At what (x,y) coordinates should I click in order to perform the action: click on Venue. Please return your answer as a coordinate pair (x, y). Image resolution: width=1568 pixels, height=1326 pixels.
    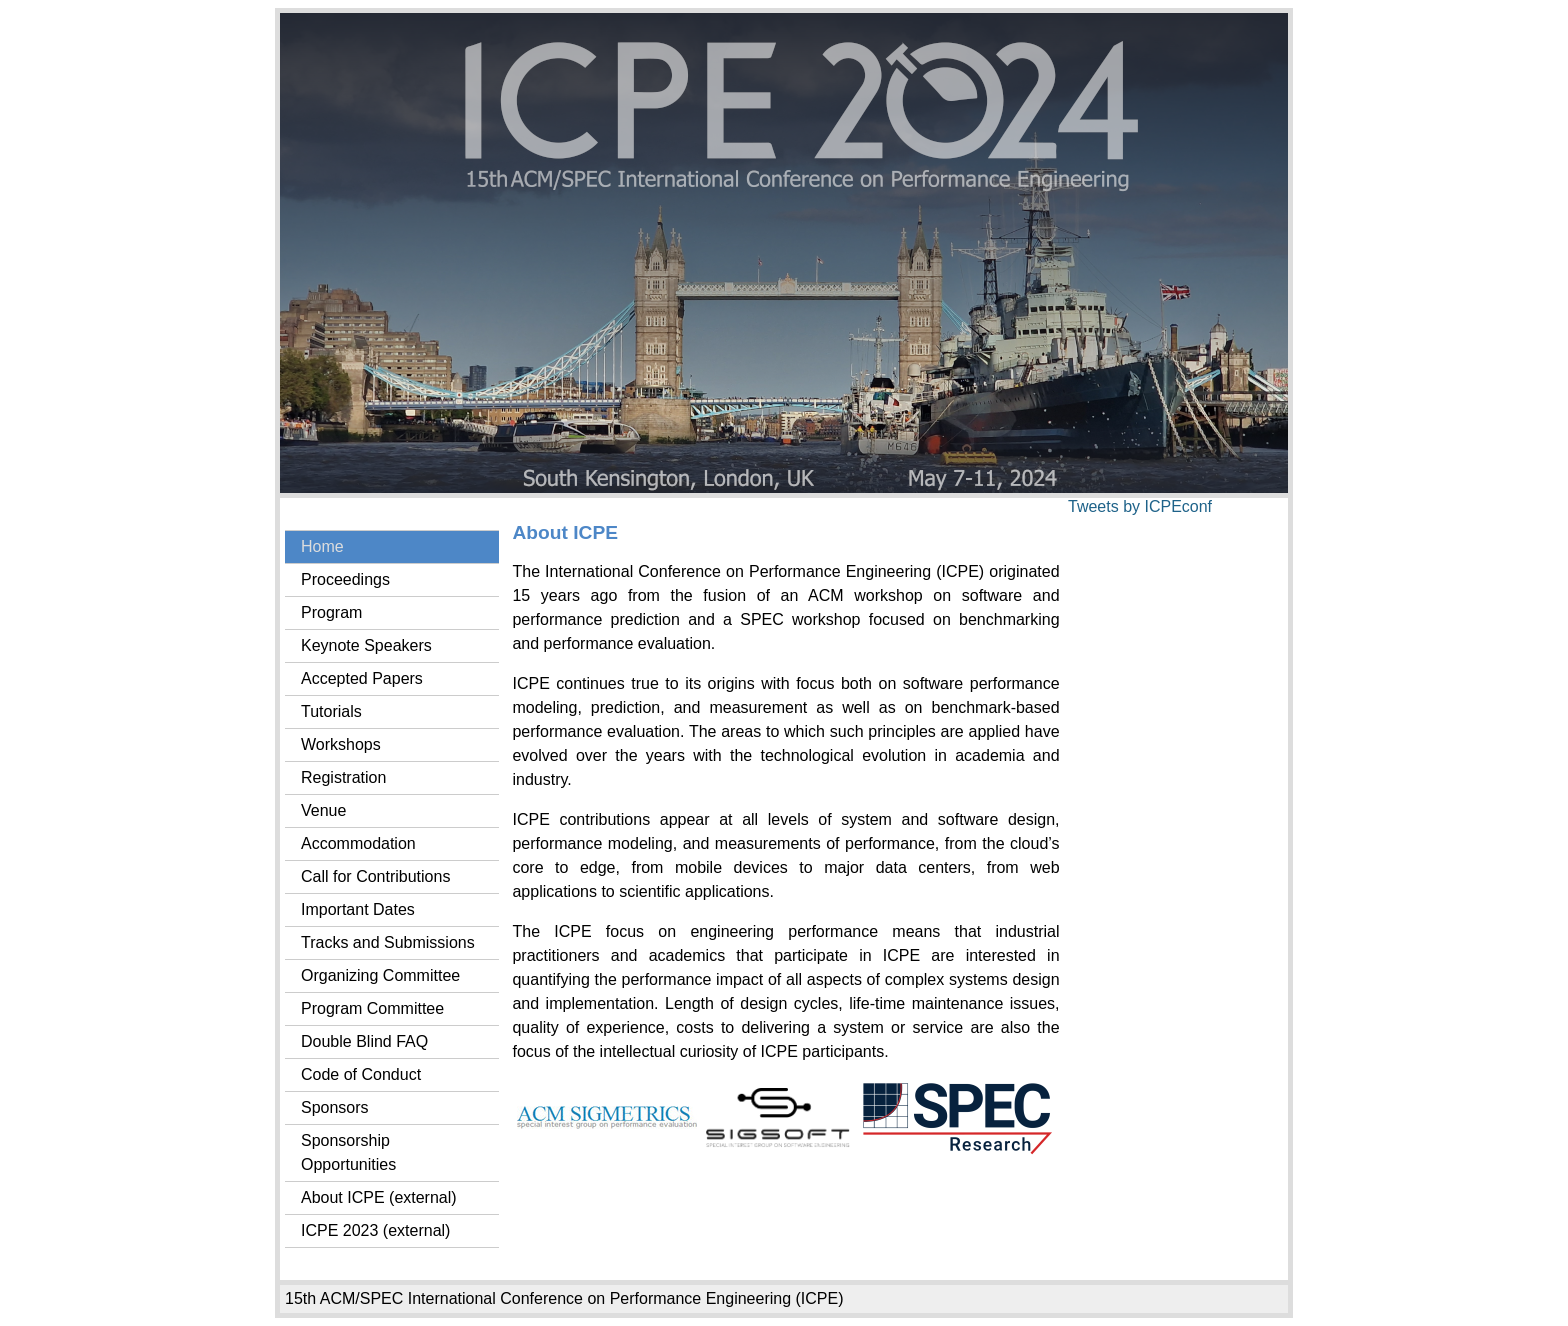
    Looking at the image, I should click on (323, 810).